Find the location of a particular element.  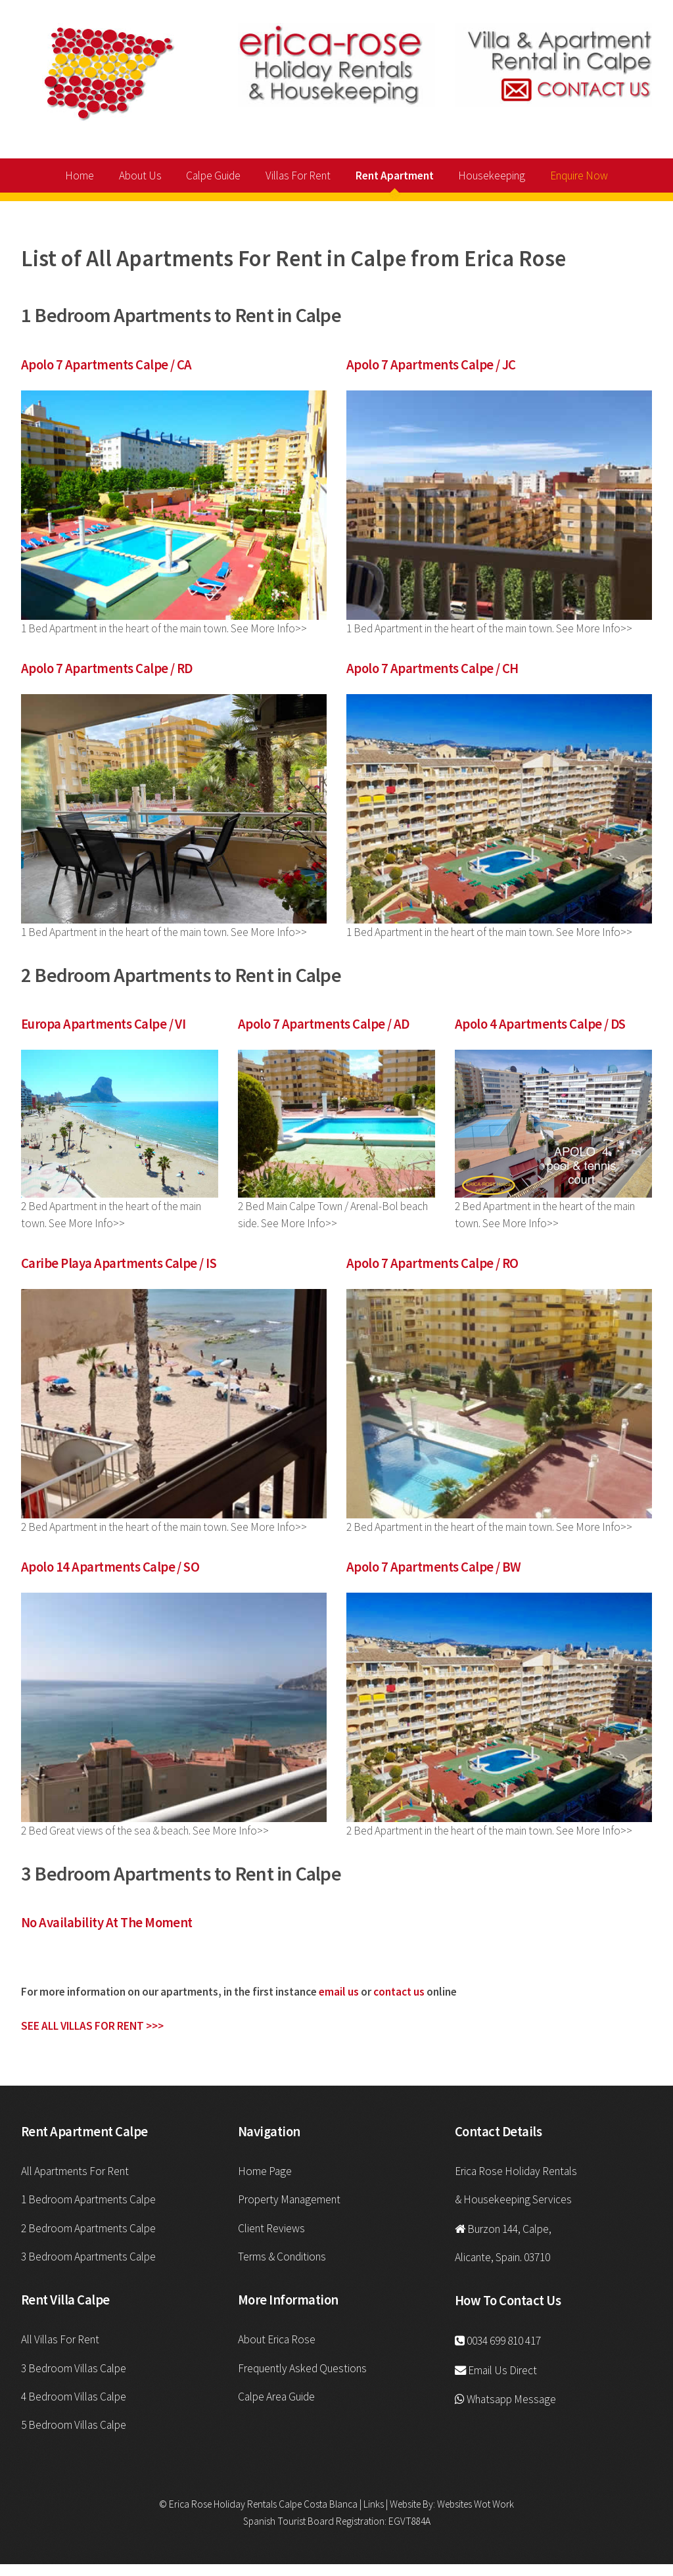

4 Bedroom Villas Calpe is located at coordinates (73, 2396).